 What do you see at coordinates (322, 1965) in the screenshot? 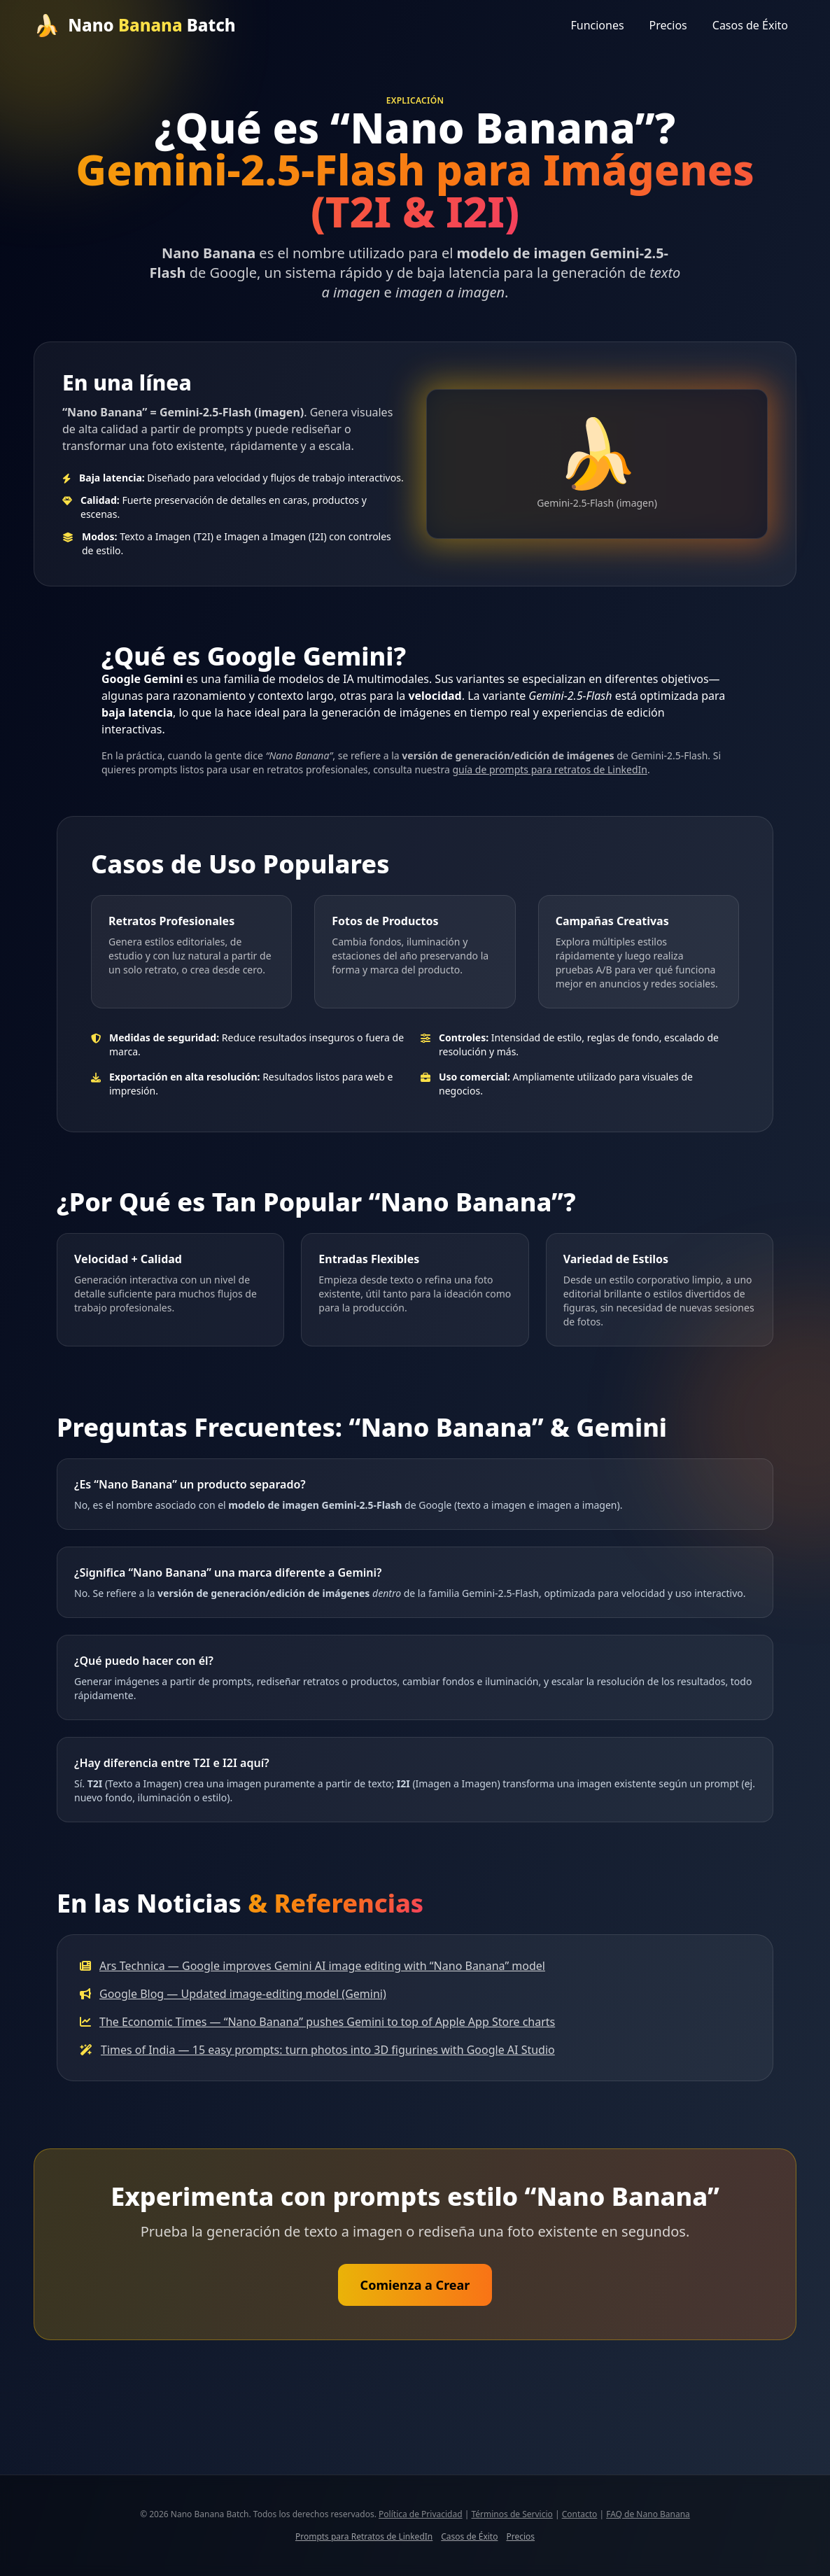
I see `Ars Technica — Google improves Gemini AI image editing with “Nano Banana” model` at bounding box center [322, 1965].